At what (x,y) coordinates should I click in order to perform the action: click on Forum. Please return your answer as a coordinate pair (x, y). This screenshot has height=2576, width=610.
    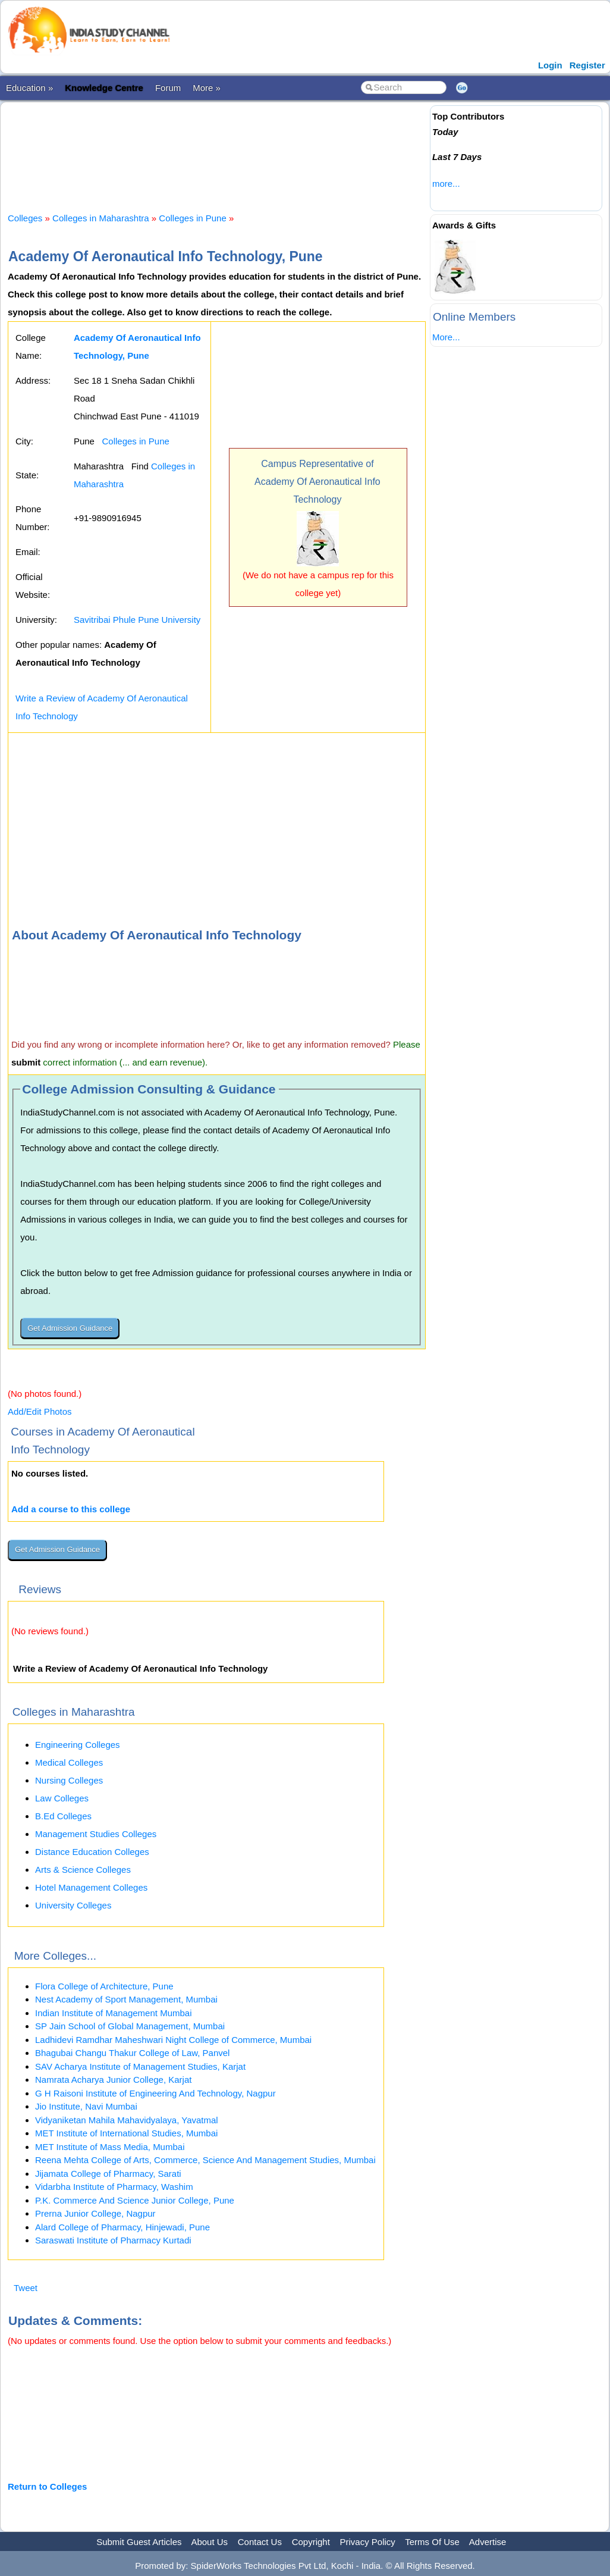
    Looking at the image, I should click on (168, 88).